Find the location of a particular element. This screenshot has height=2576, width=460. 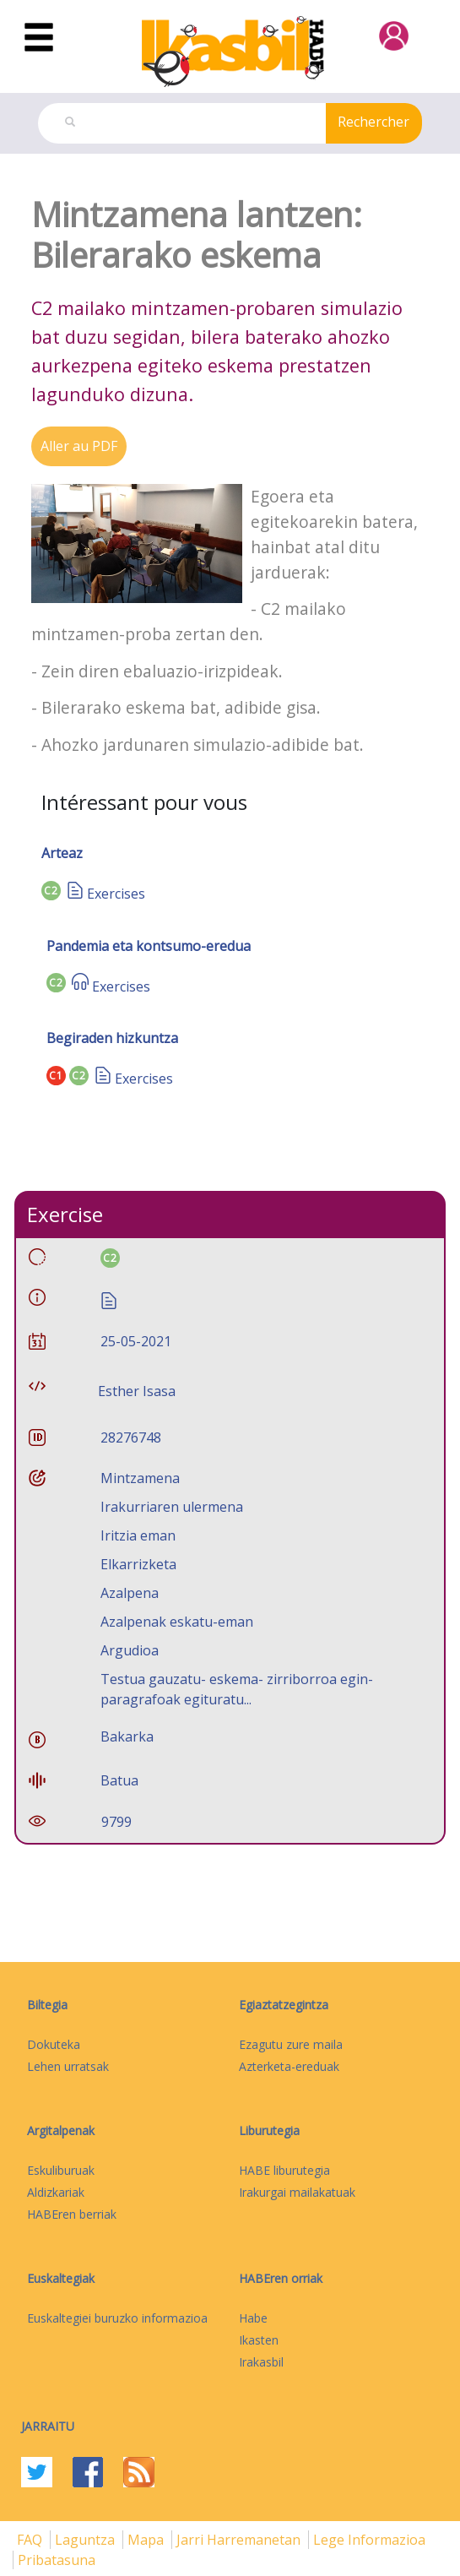

HABEren orriak is located at coordinates (280, 2278).